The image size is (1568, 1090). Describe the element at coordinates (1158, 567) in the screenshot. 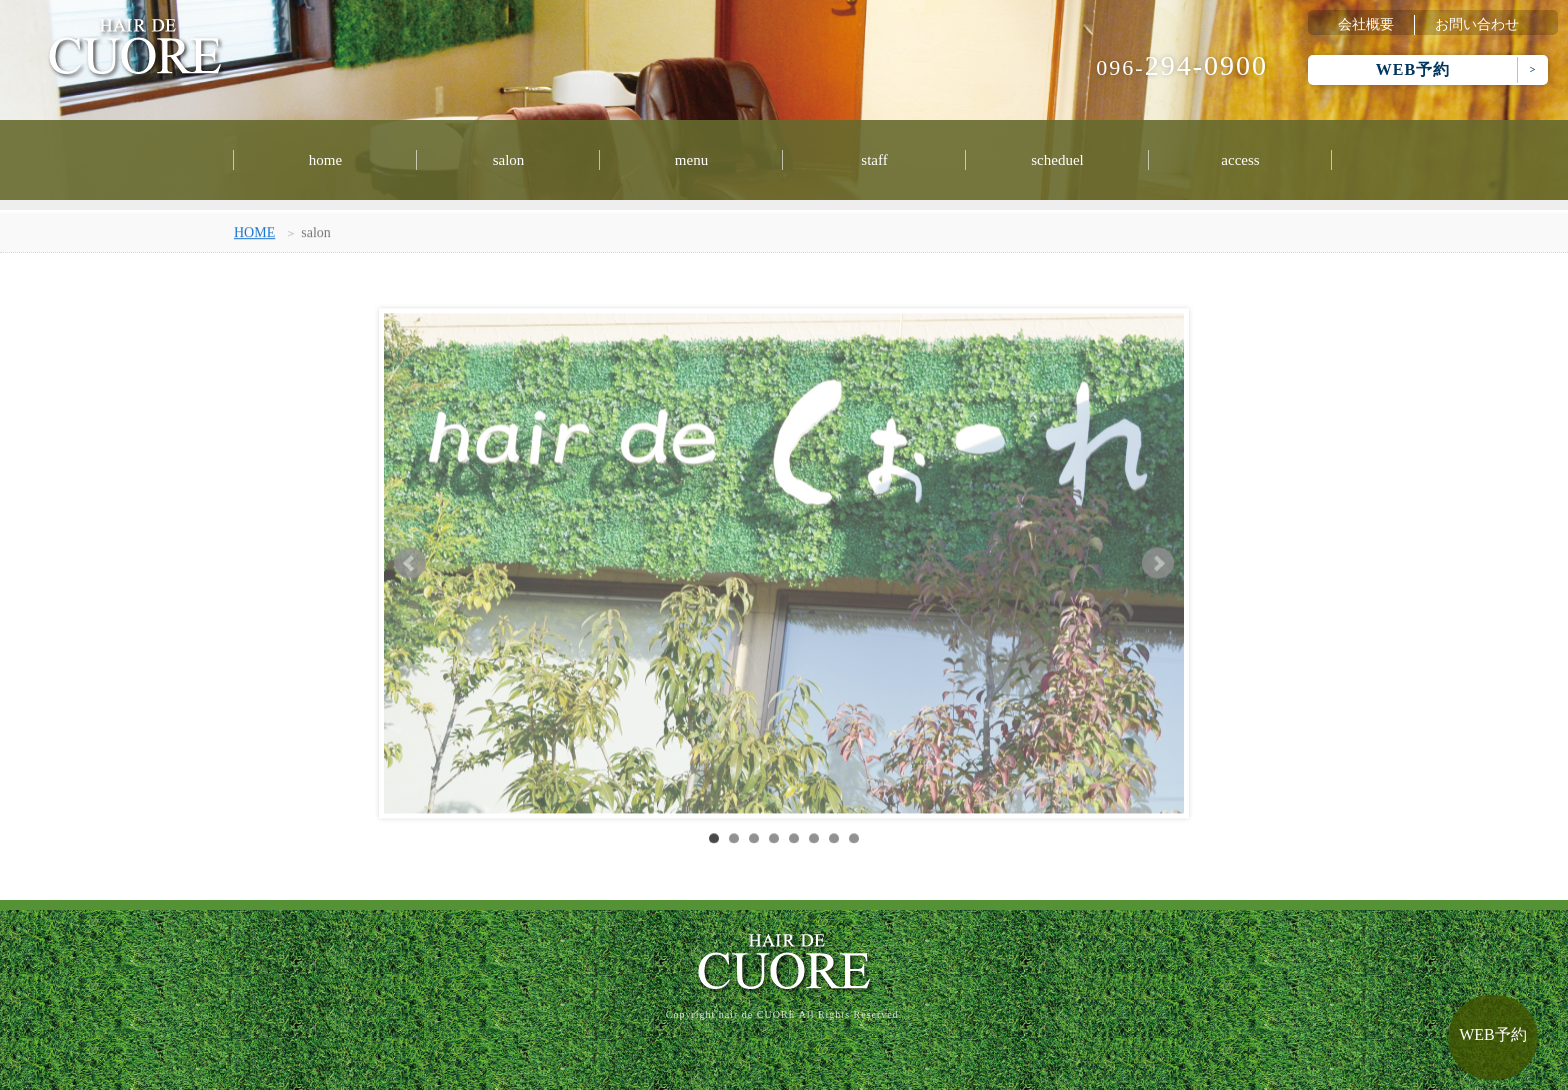

I see `Next` at that location.